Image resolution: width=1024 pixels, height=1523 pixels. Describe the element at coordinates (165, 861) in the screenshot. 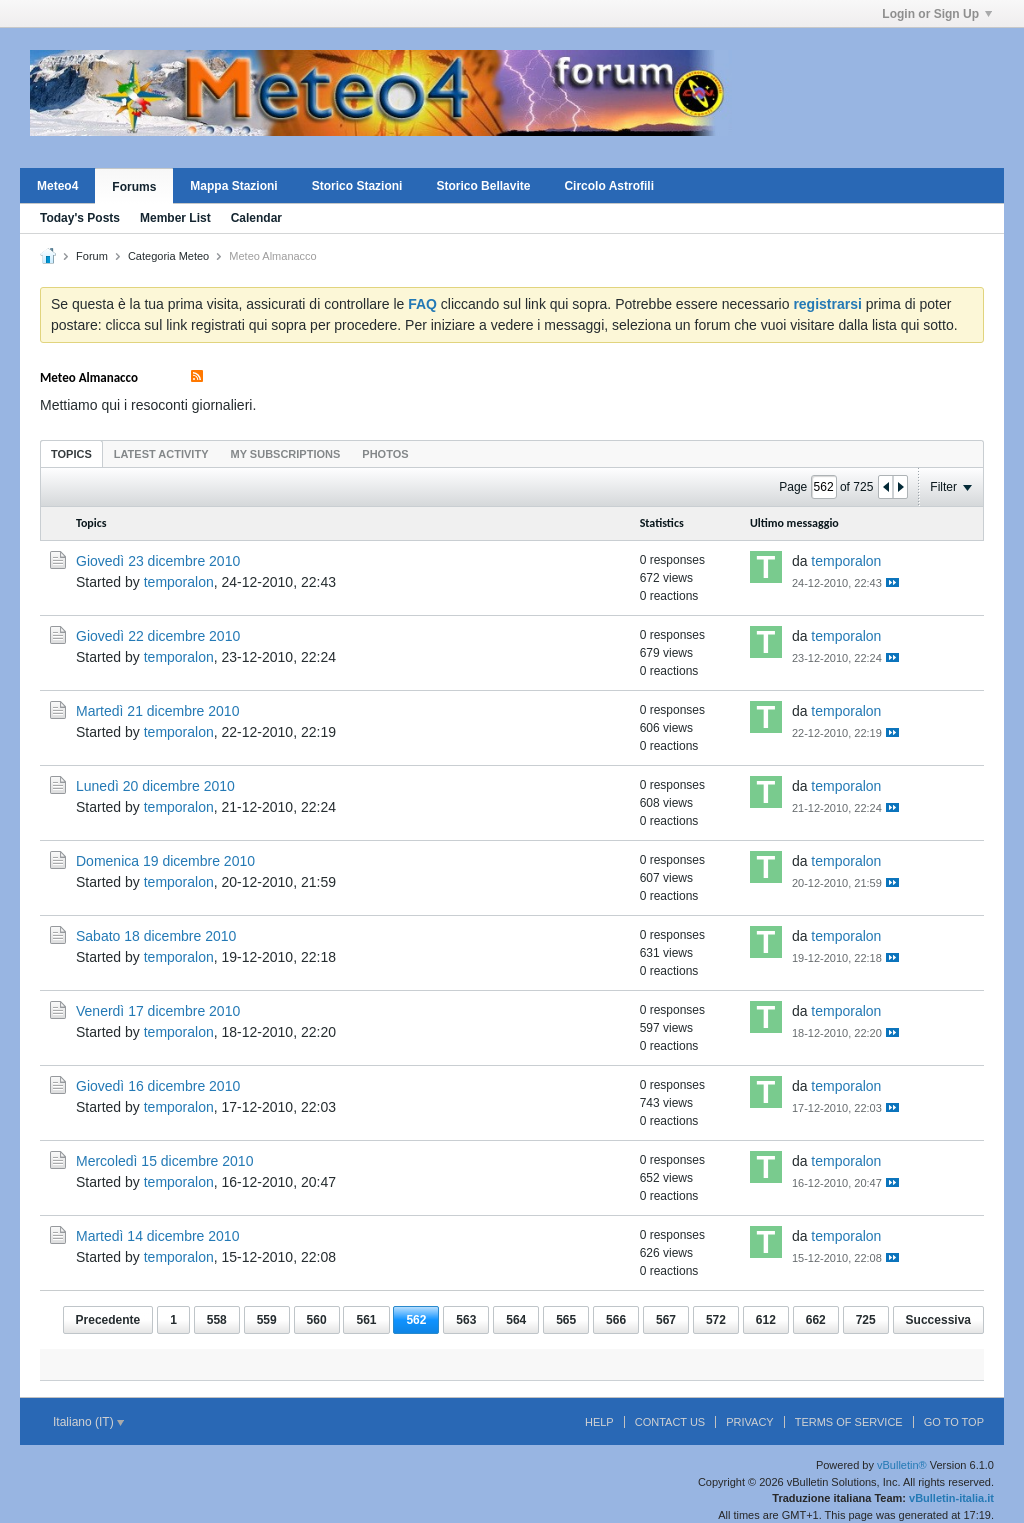

I see `Domenica 19 dicembre 2010` at that location.